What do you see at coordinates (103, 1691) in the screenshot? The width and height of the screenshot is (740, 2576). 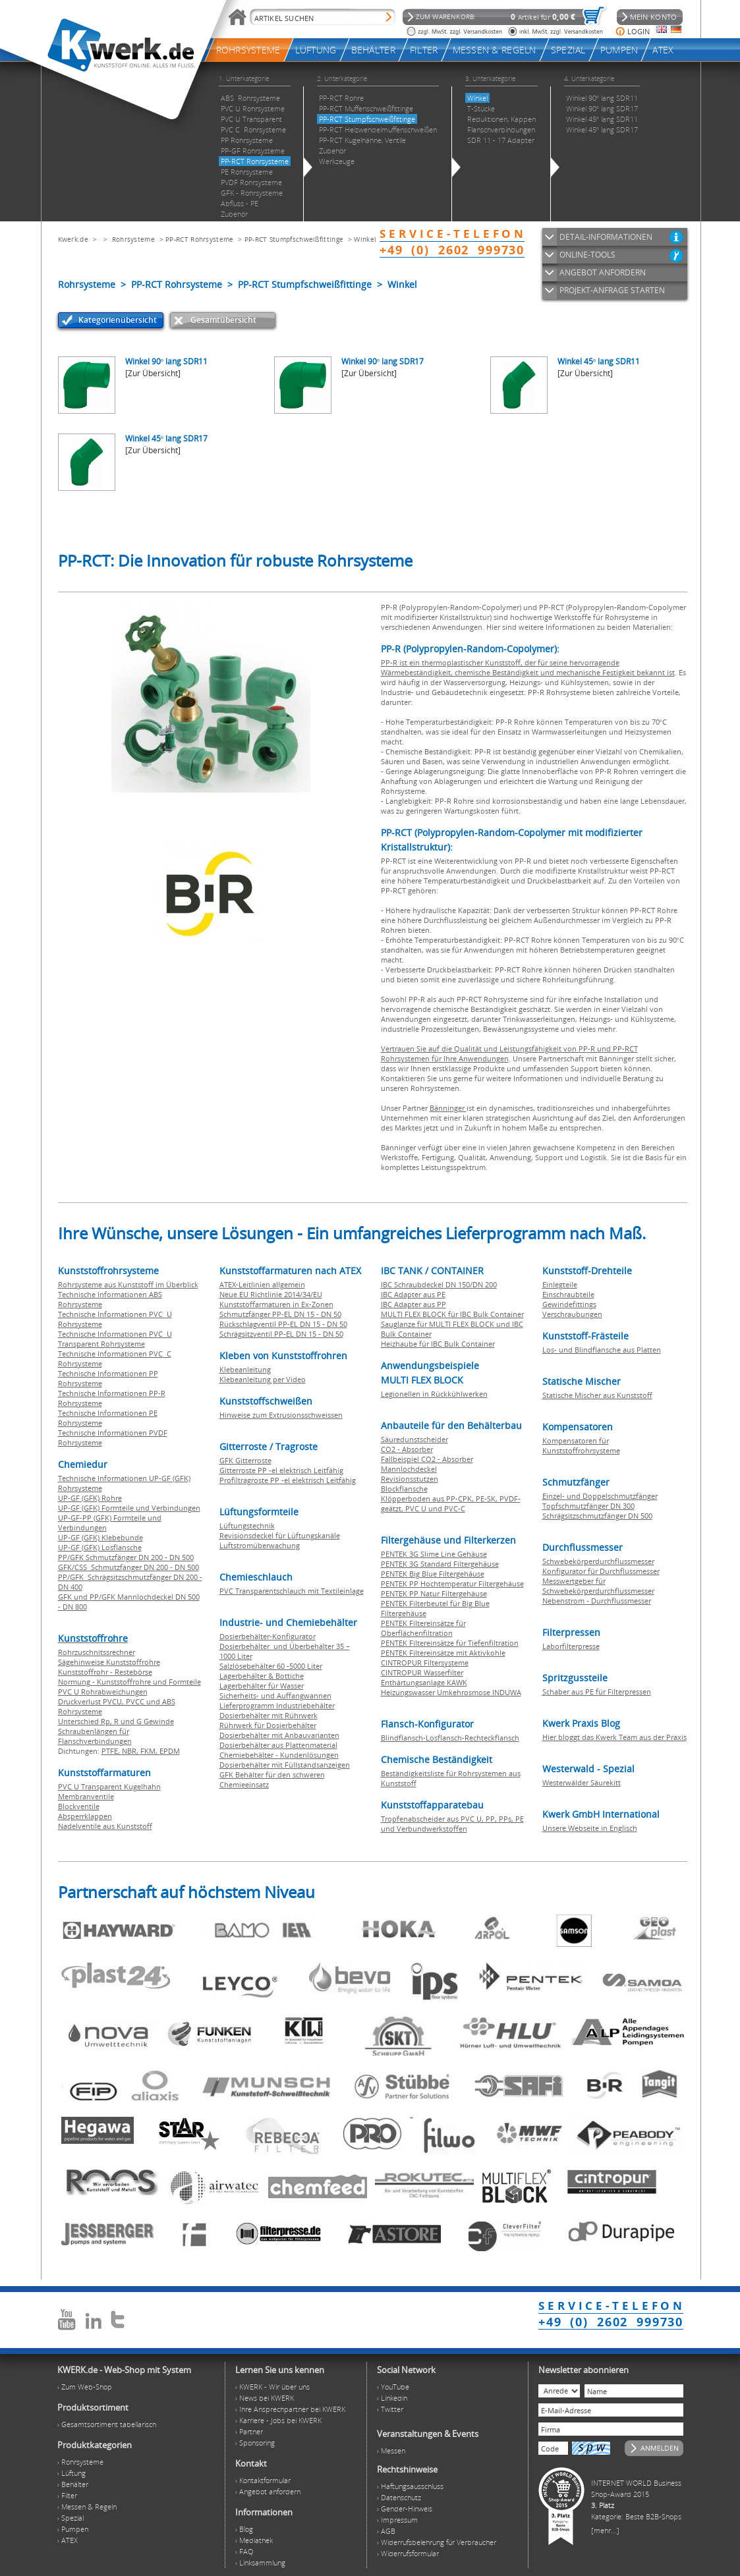 I see `PVC U Rohrabweichungen` at bounding box center [103, 1691].